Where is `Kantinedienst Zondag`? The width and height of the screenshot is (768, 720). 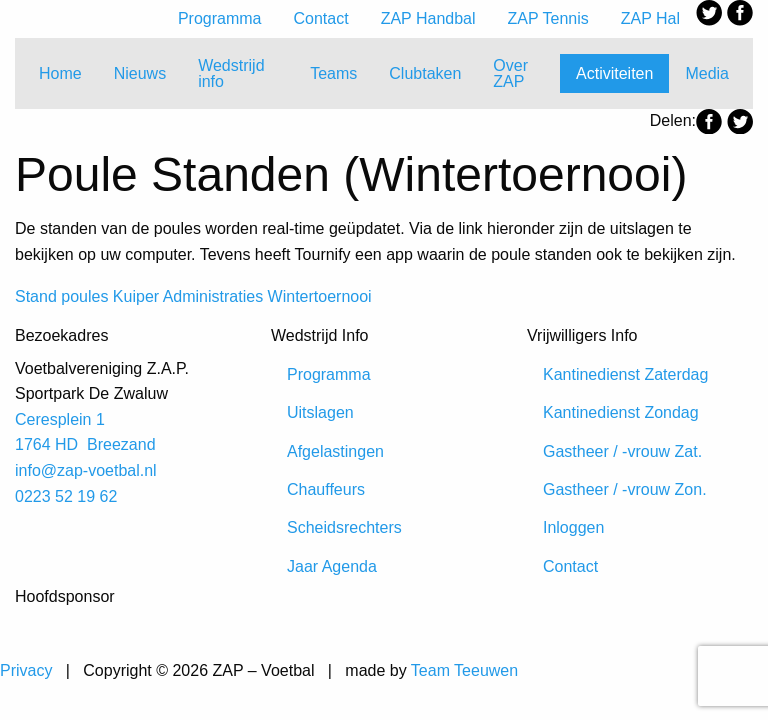
Kantinedienst Zondag is located at coordinates (621, 412).